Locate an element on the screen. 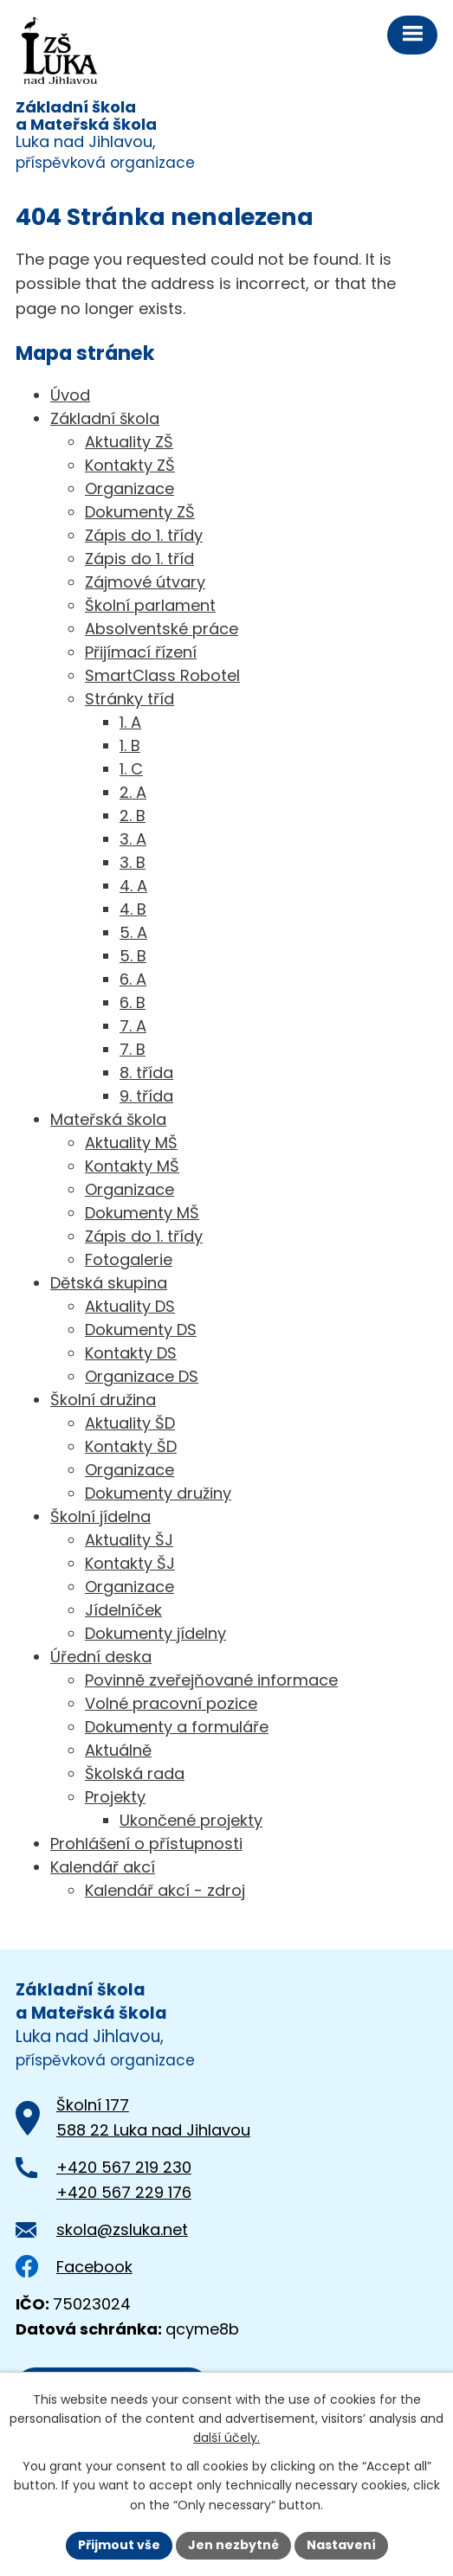 The height and width of the screenshot is (2576, 453). 5. B is located at coordinates (133, 956).